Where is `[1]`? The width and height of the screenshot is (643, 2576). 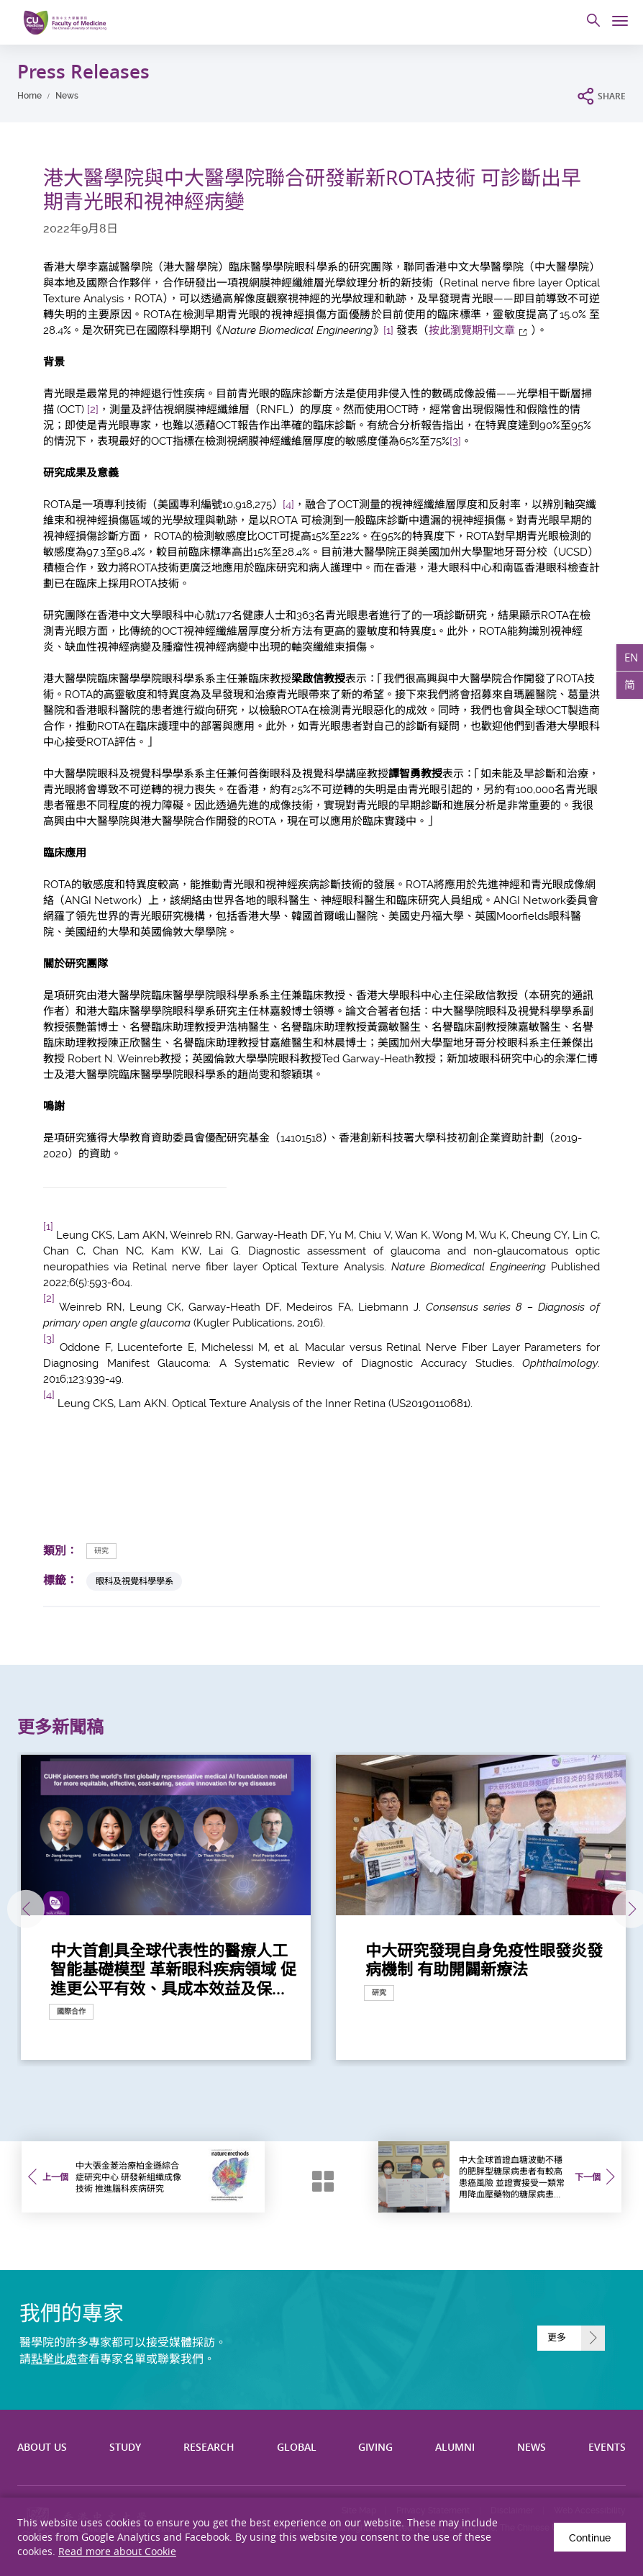 [1] is located at coordinates (388, 330).